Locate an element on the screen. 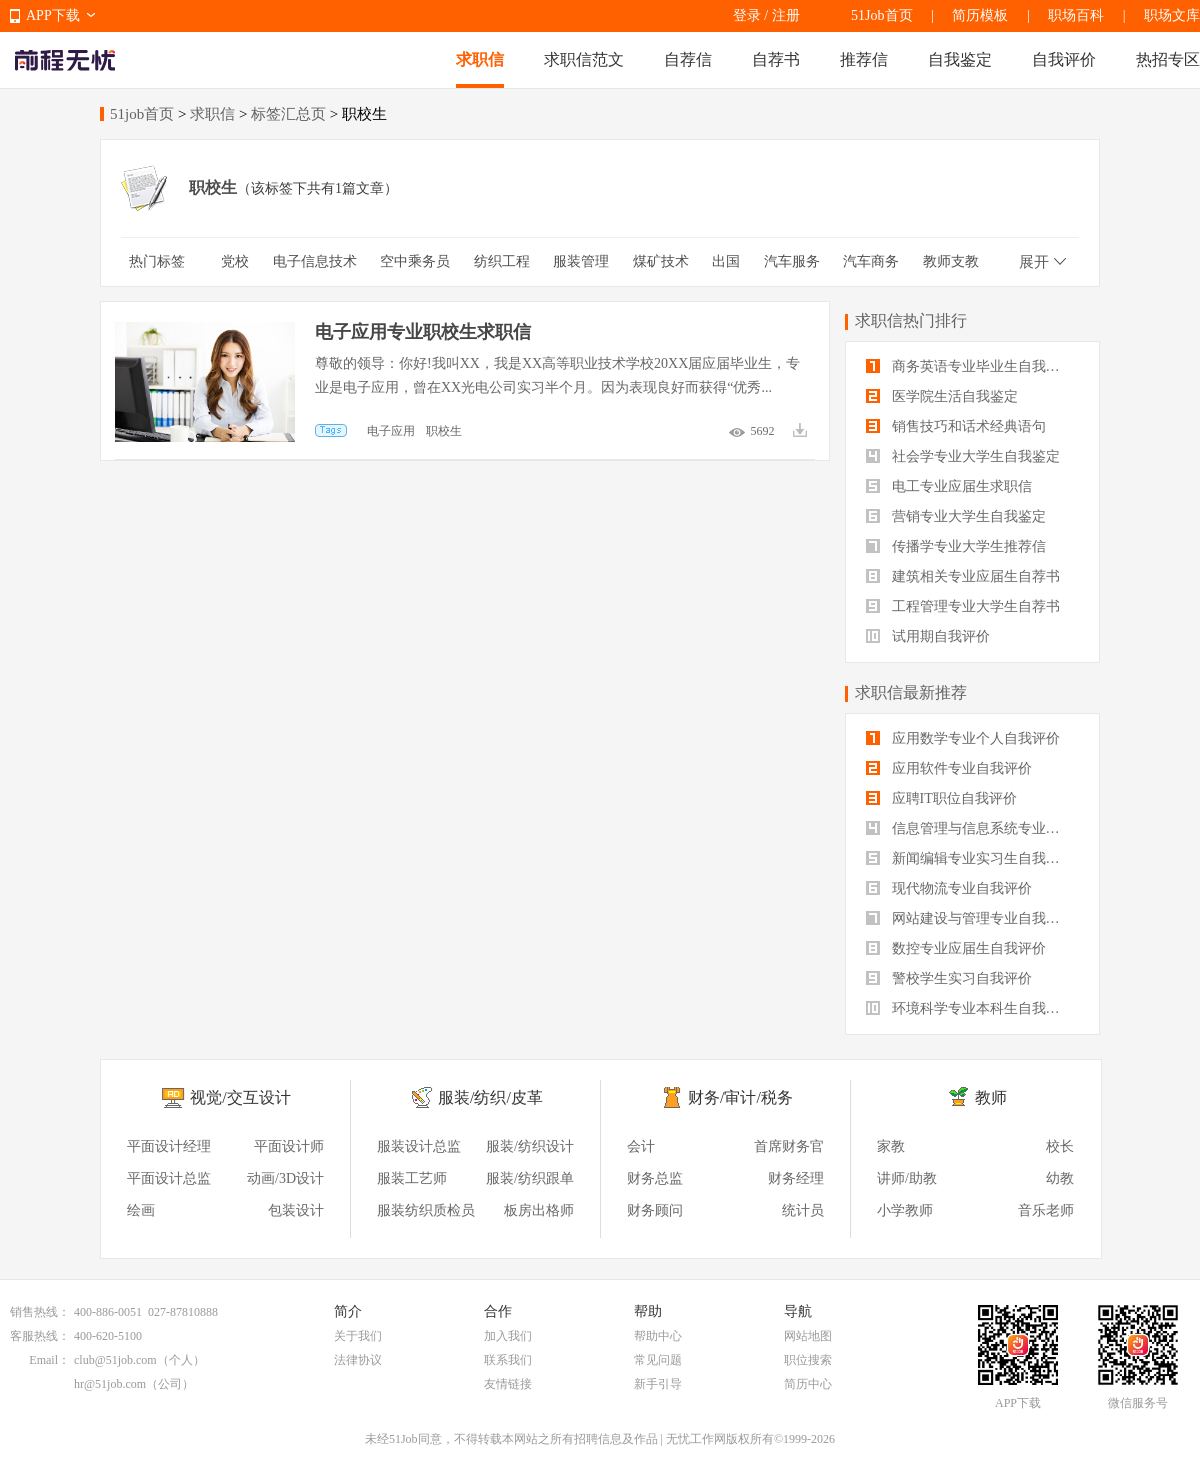 This screenshot has height=1471, width=1200. 销售热线： is located at coordinates (40, 1312).